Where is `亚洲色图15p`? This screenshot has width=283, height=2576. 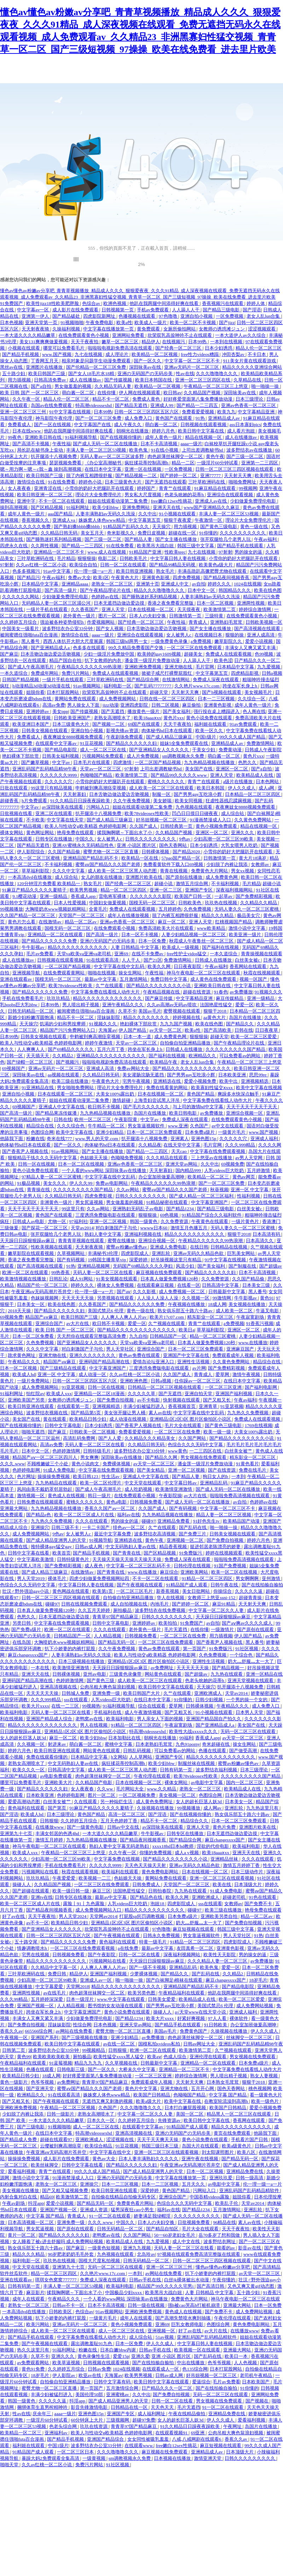 亚洲色图15p is located at coordinates (204, 1138).